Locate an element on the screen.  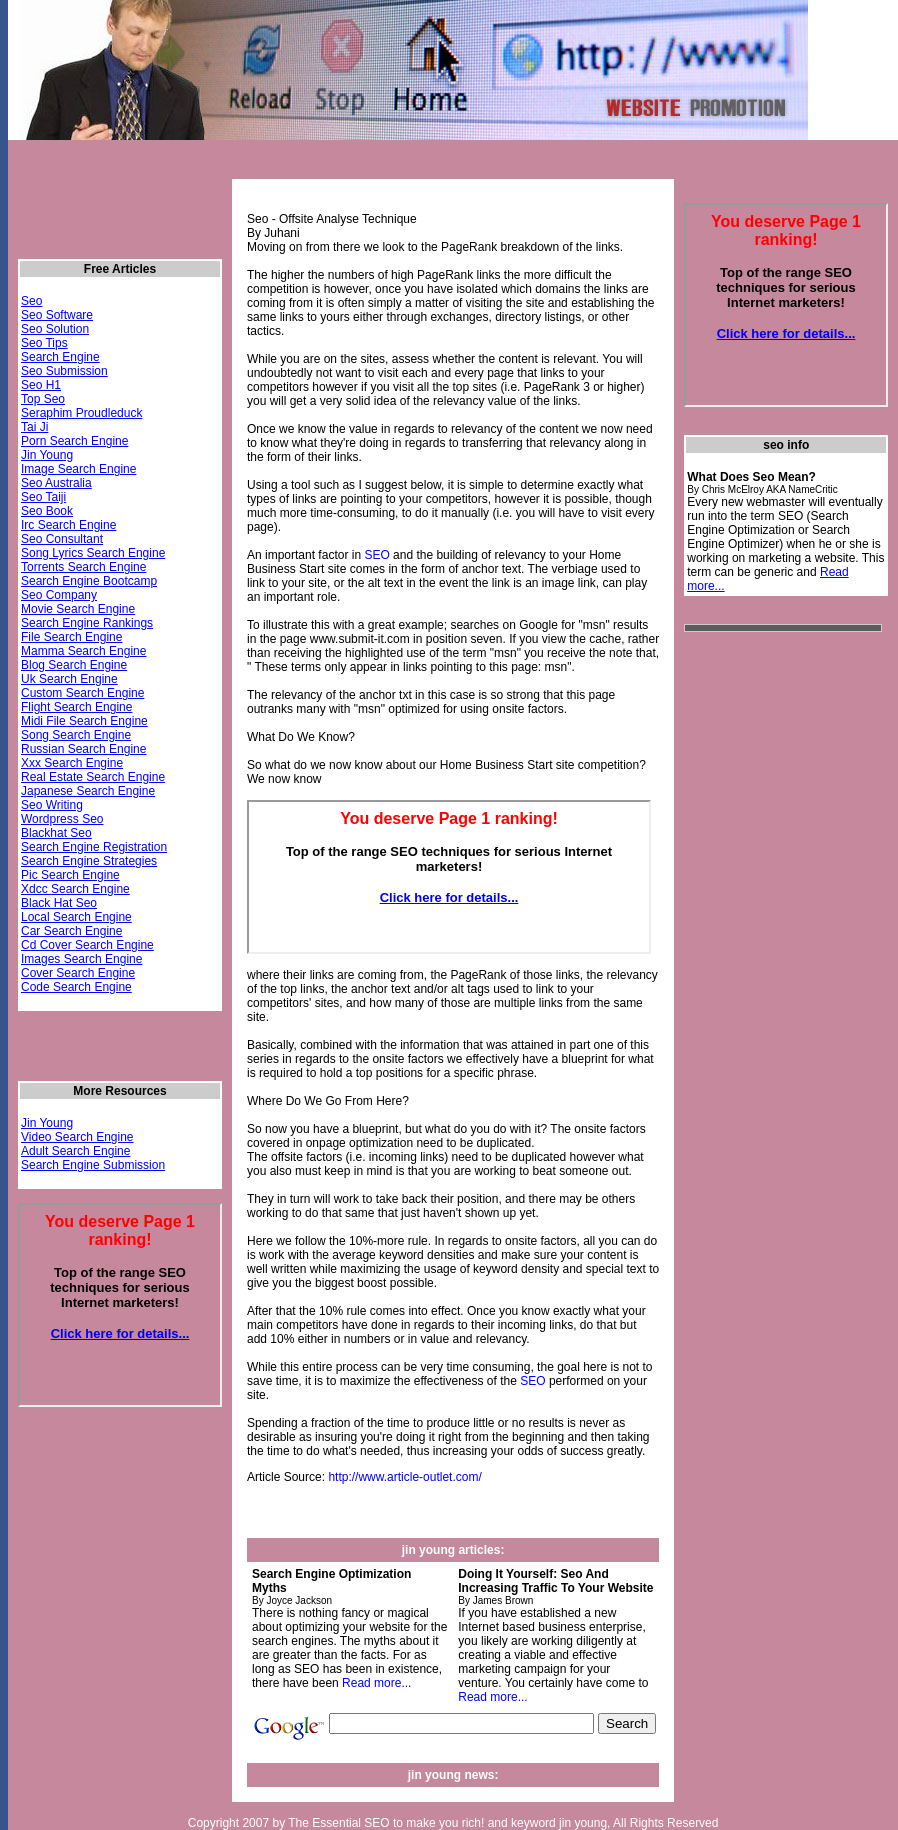
Wordpress Seo is located at coordinates (62, 819).